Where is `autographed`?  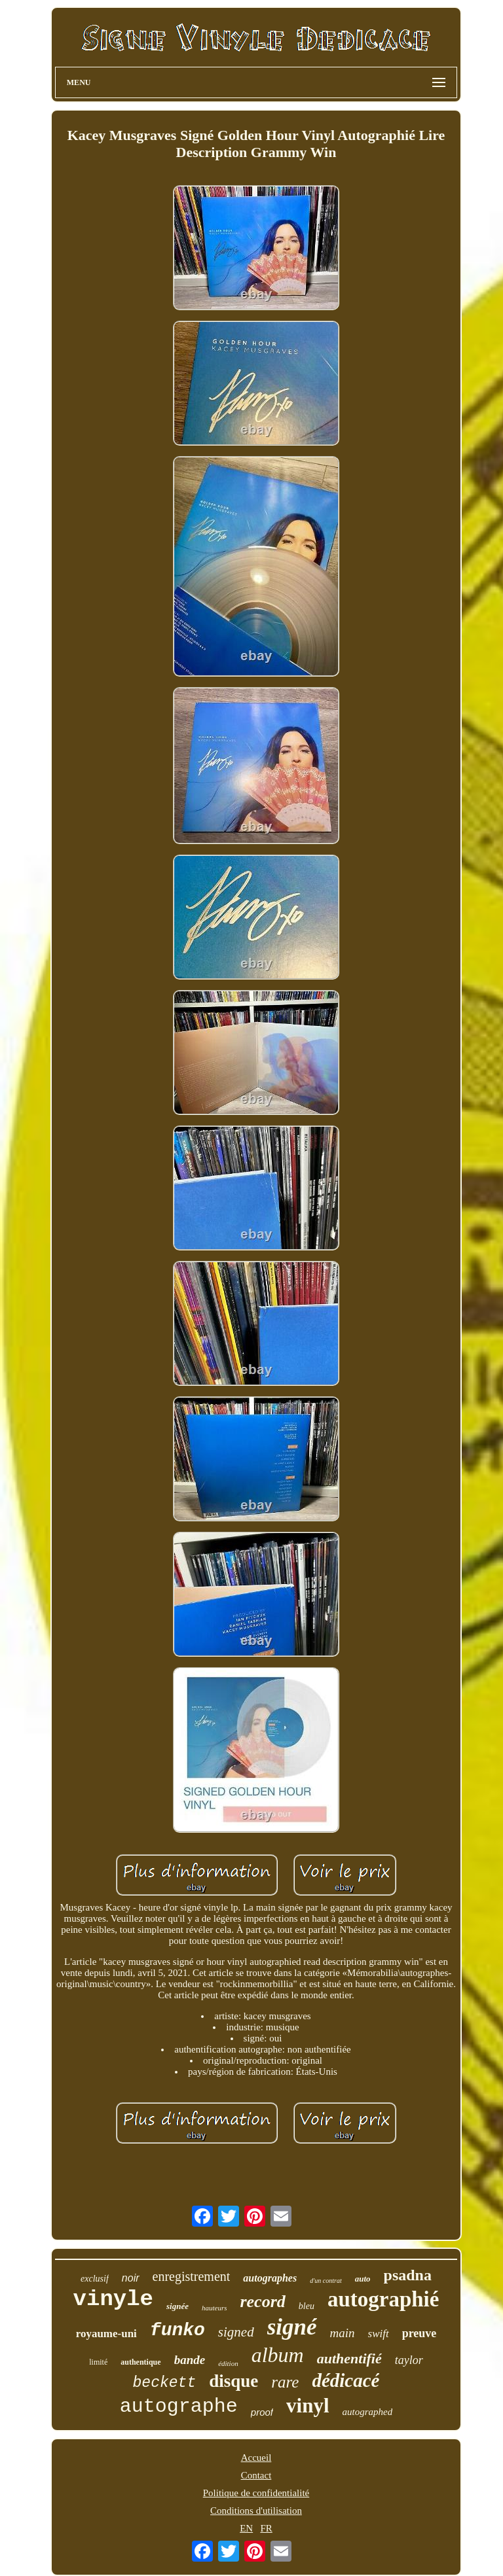
autographed is located at coordinates (368, 2412).